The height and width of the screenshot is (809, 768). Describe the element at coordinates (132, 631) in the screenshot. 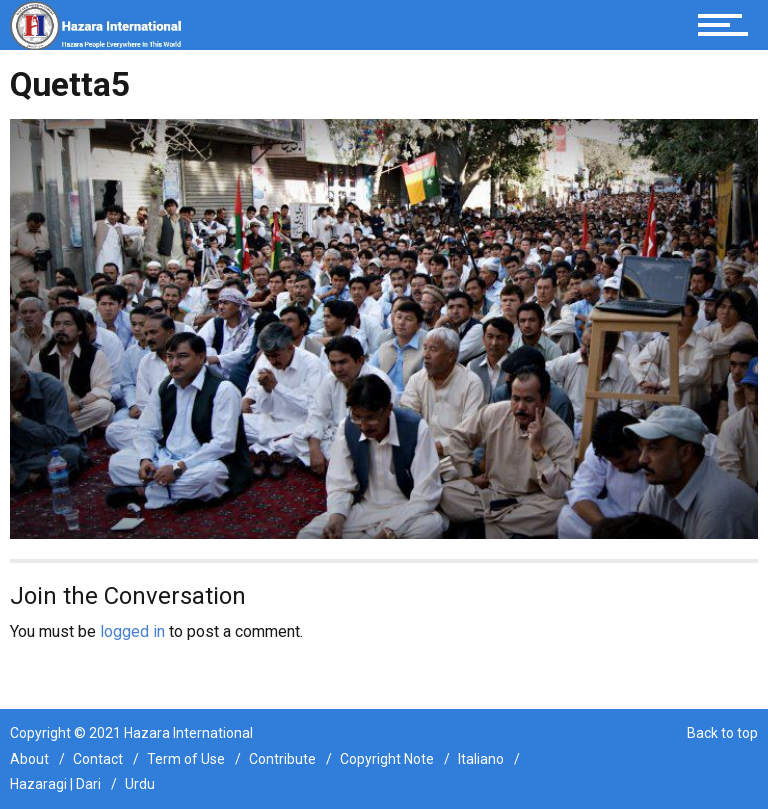

I see `logged in` at that location.